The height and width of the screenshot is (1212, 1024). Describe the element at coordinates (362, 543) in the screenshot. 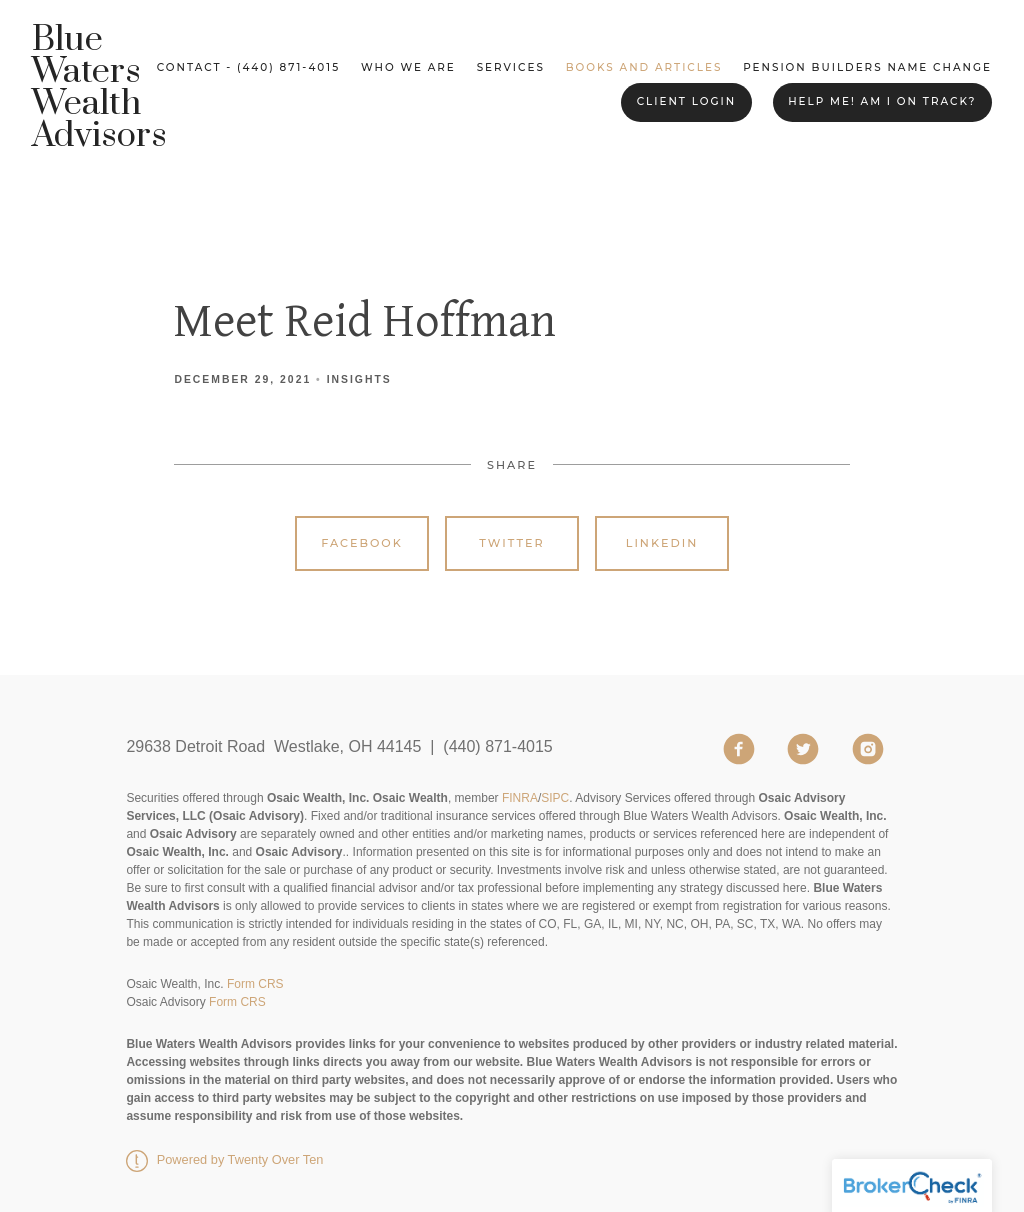

I see `Facebook` at that location.